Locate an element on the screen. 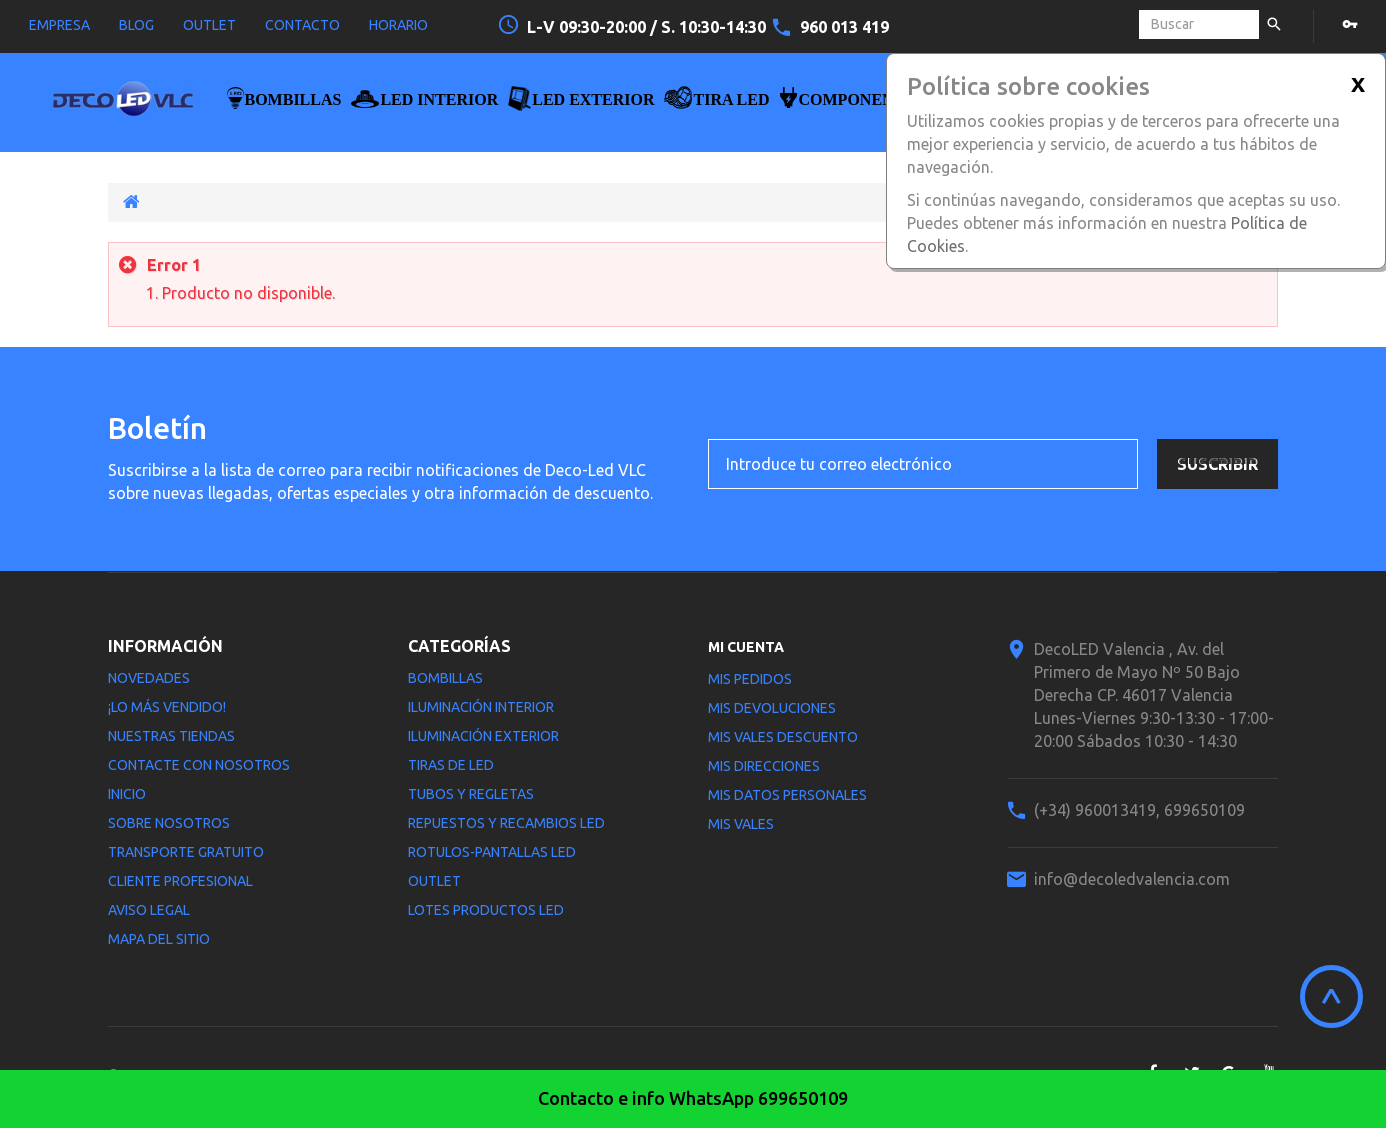  Tiras de LED is located at coordinates (451, 765).